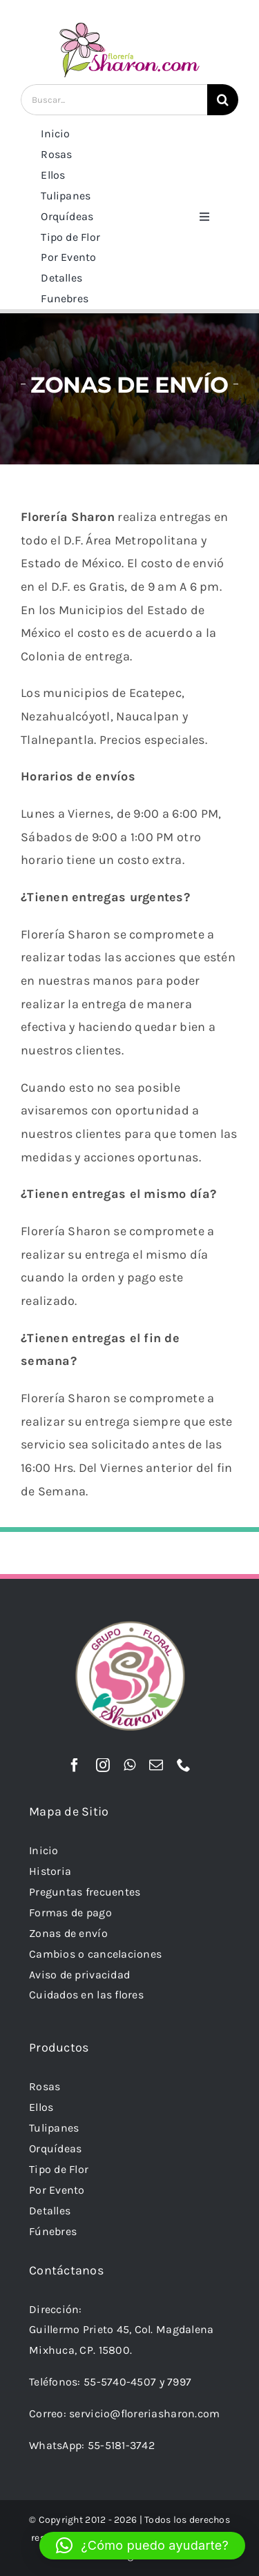 The height and width of the screenshot is (2576, 259). I want to click on Inicio, so click(44, 1850).